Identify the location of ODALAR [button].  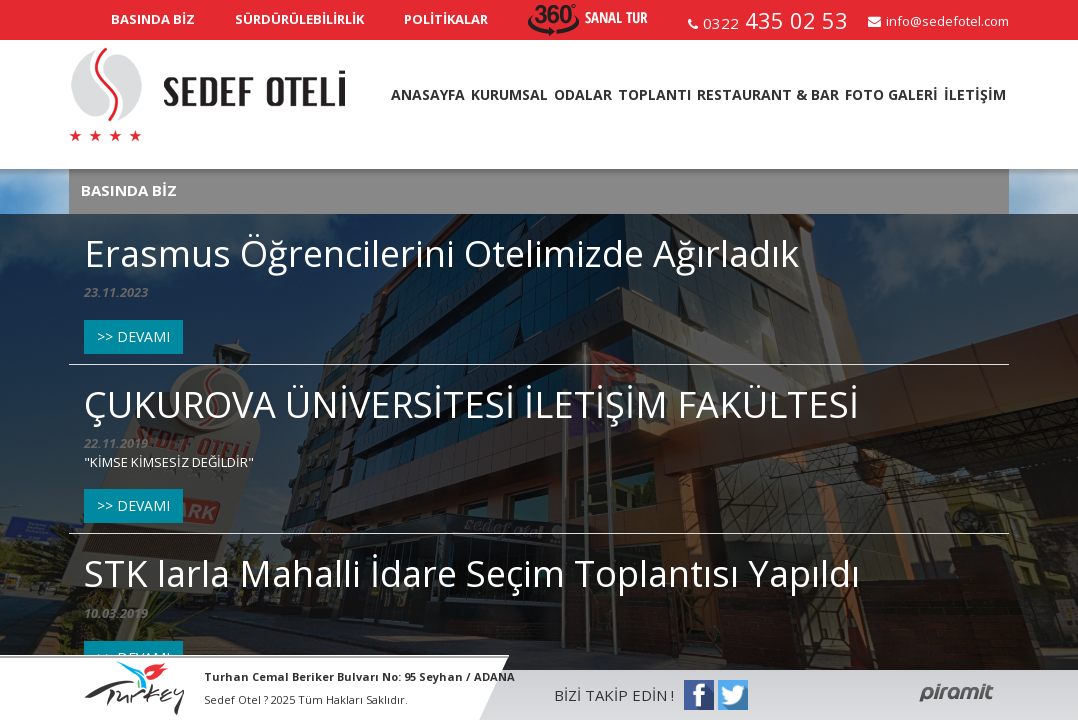
(583, 94).